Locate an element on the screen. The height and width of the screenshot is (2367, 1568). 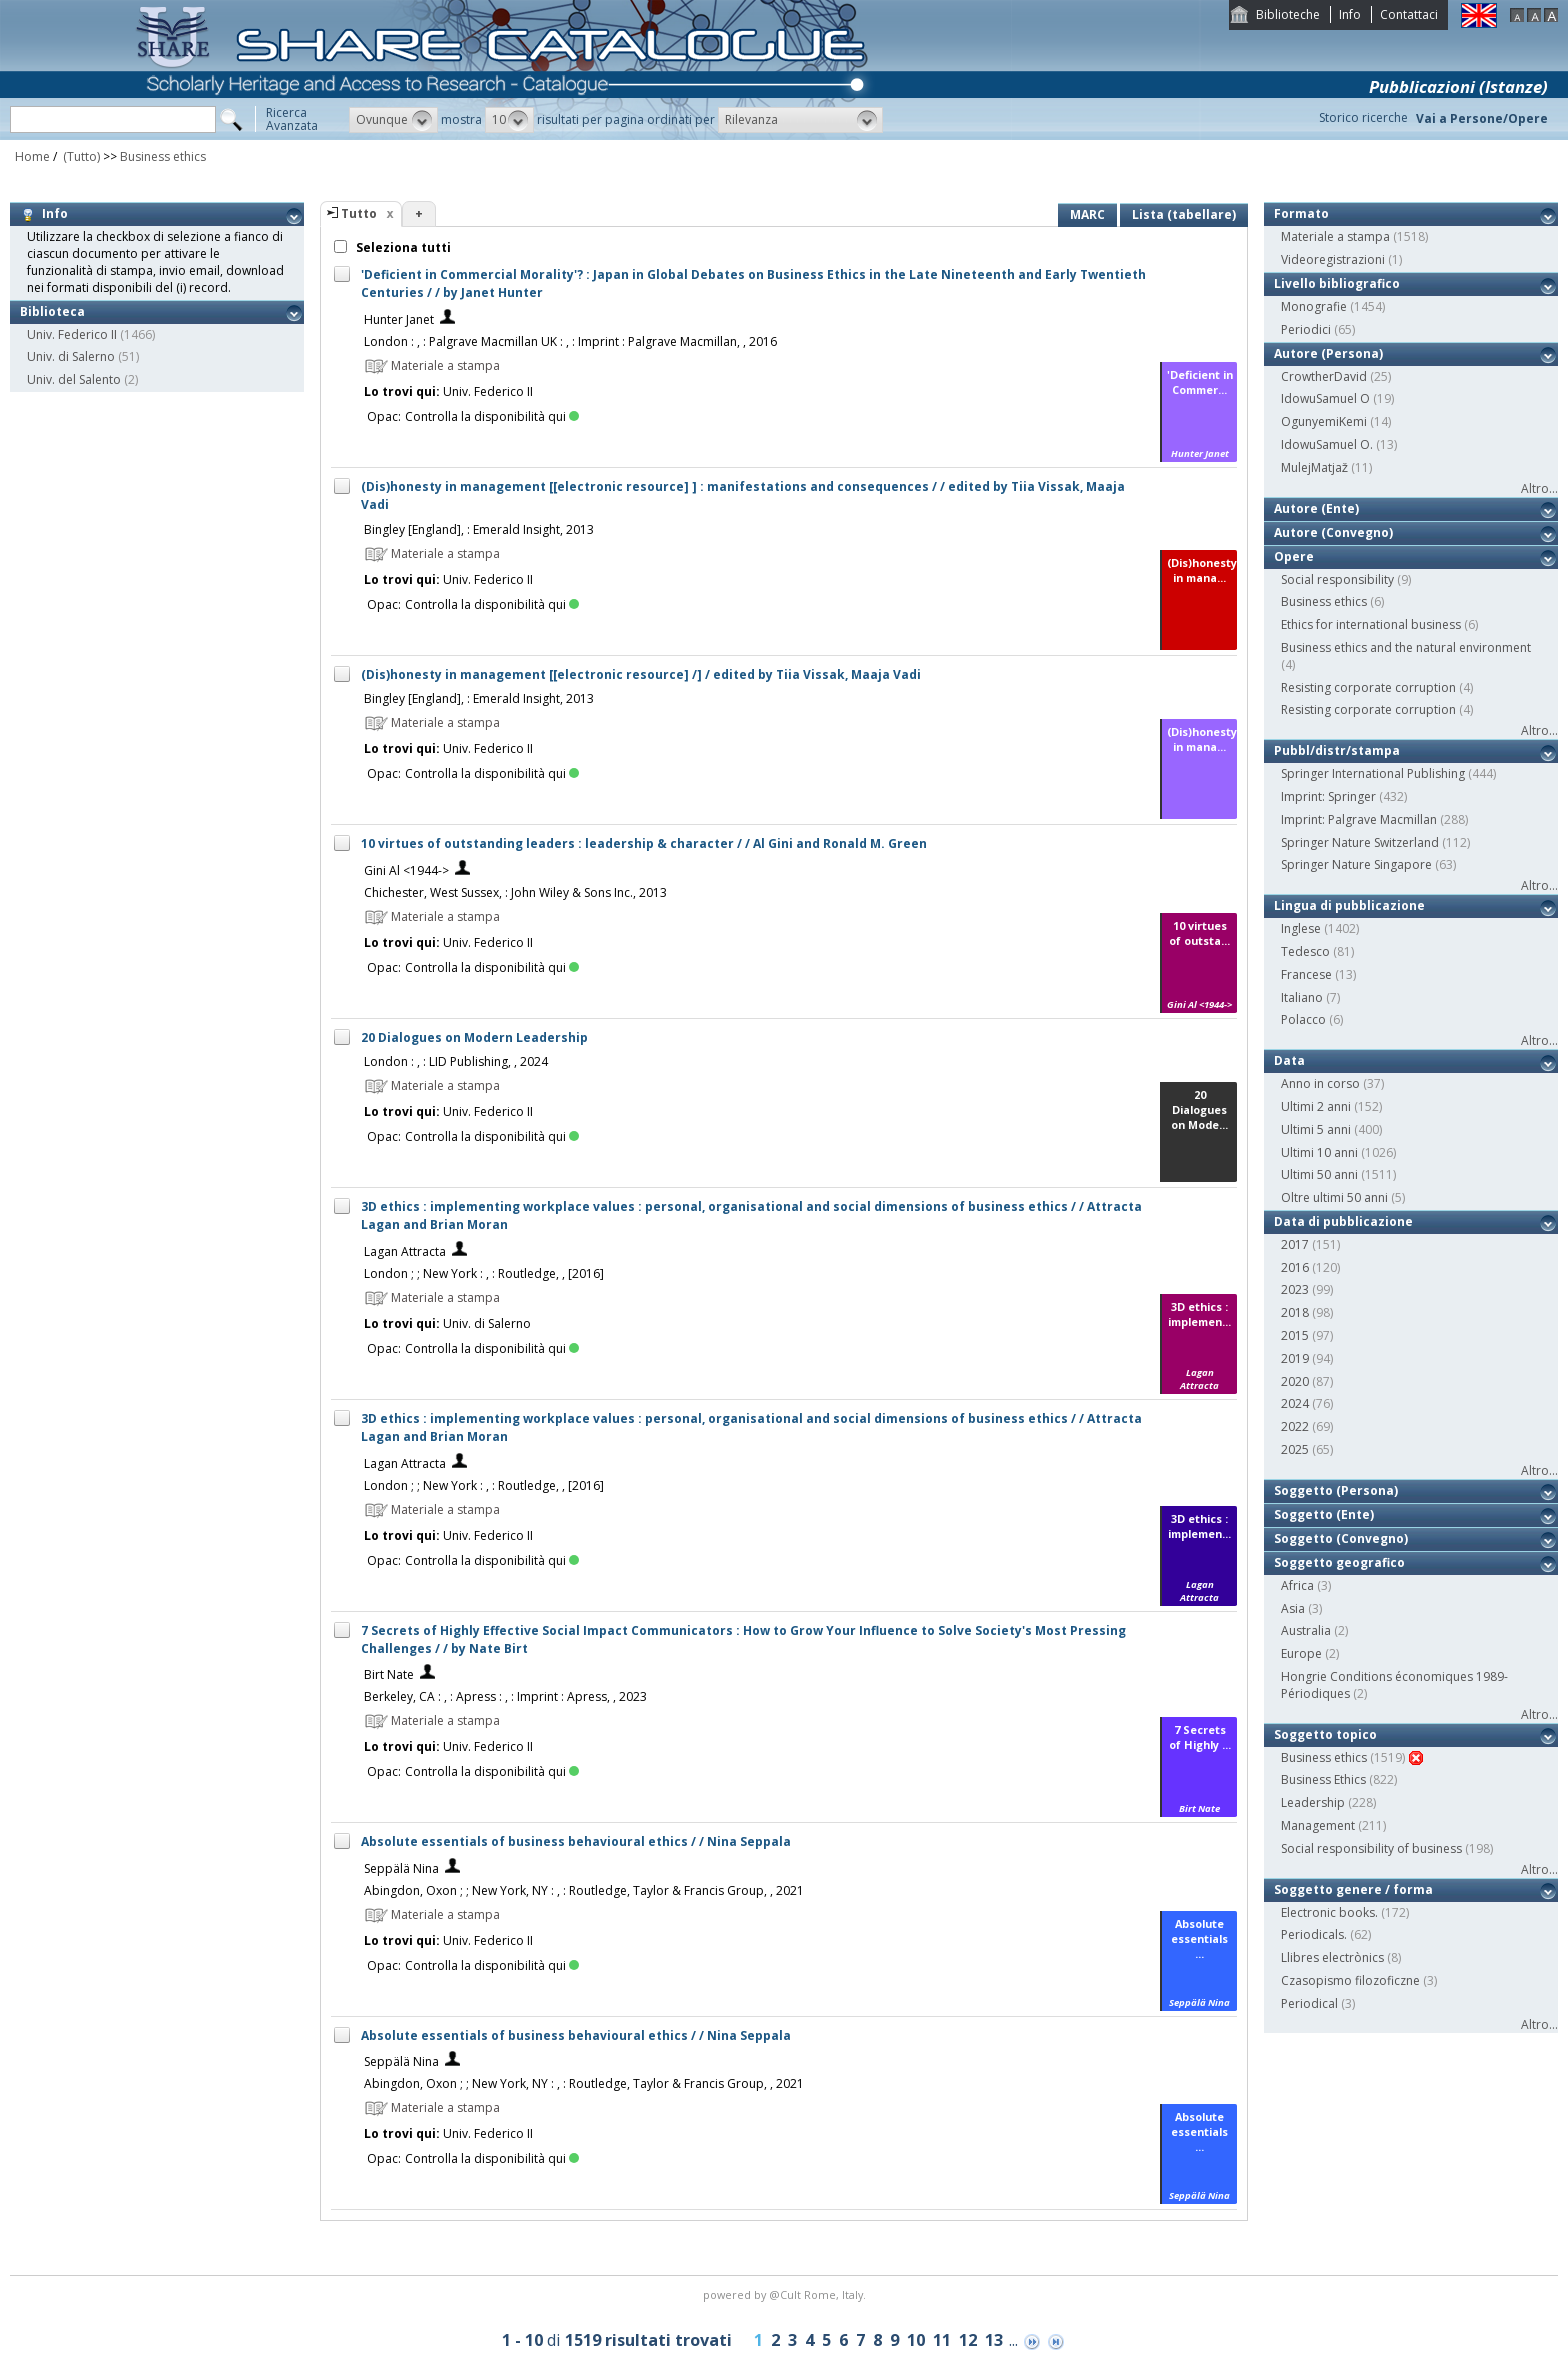
Llibres electrònics is located at coordinates (1332, 1957).